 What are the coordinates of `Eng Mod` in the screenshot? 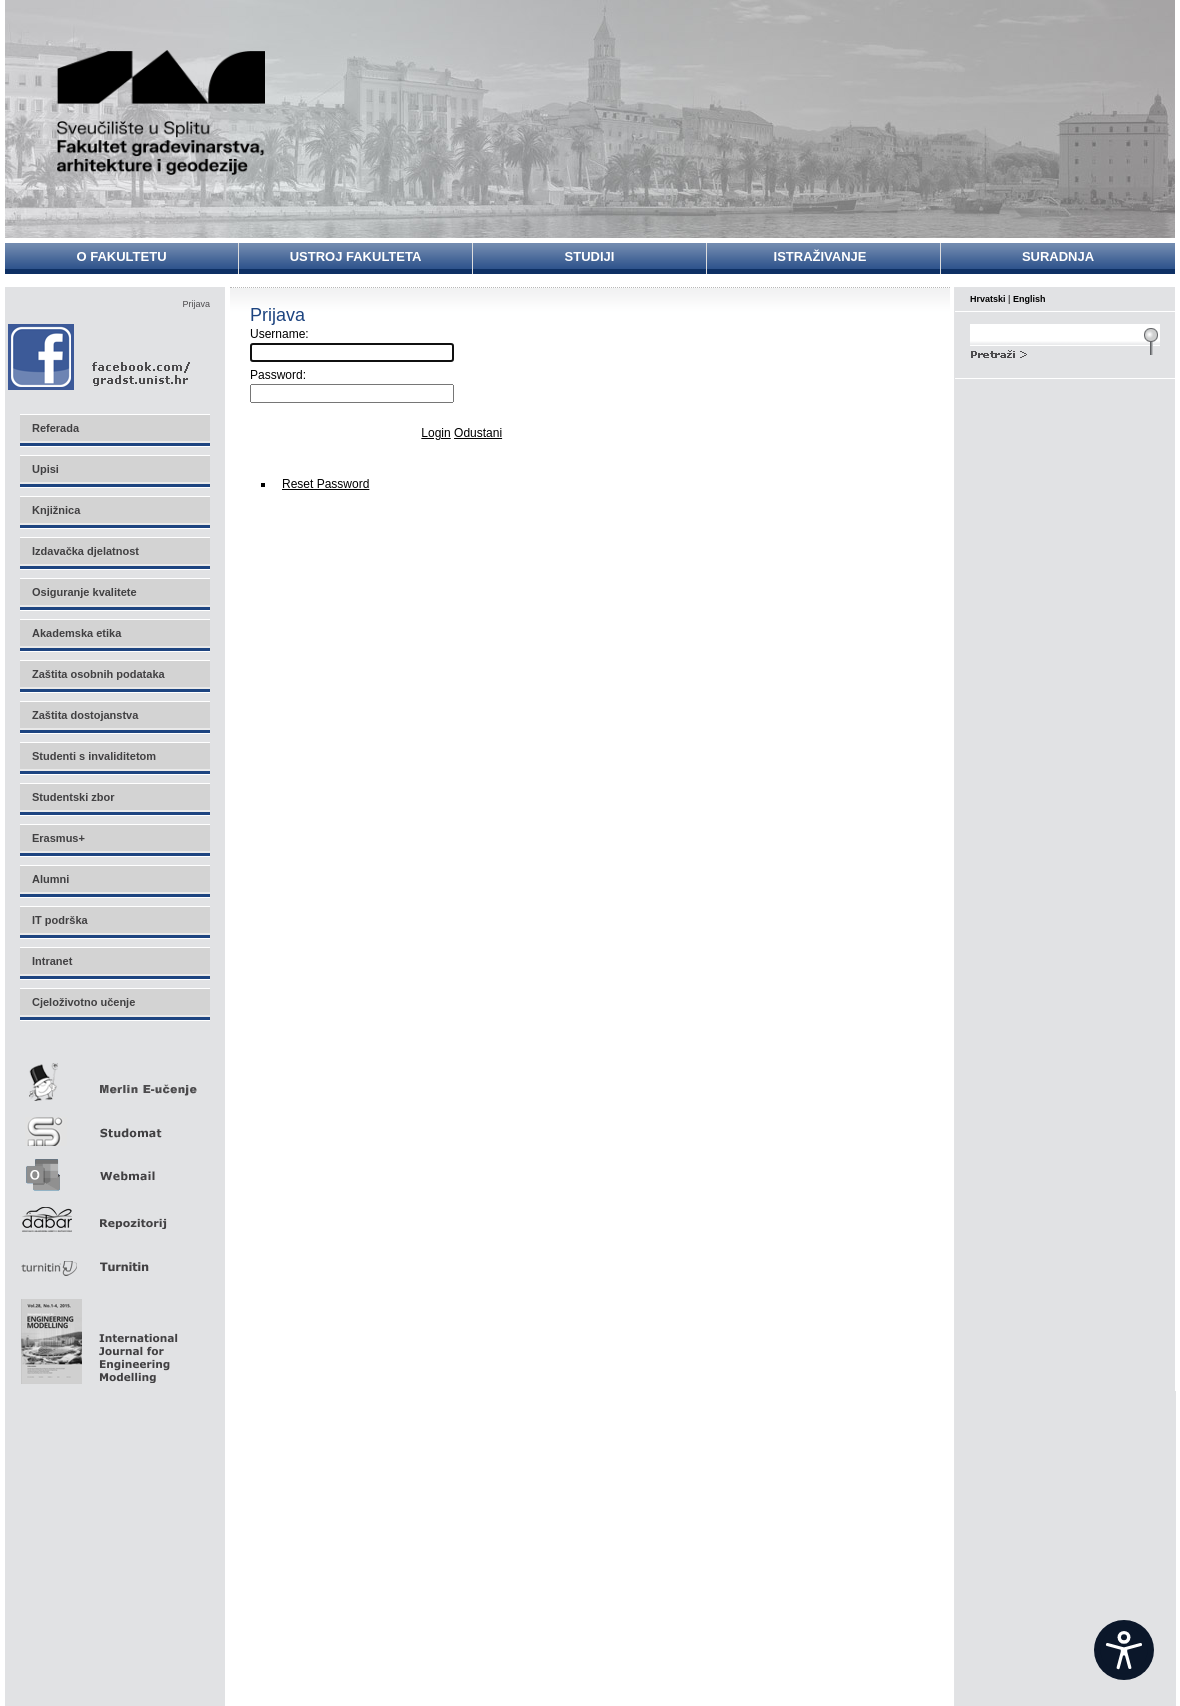 It's located at (96, 1336).